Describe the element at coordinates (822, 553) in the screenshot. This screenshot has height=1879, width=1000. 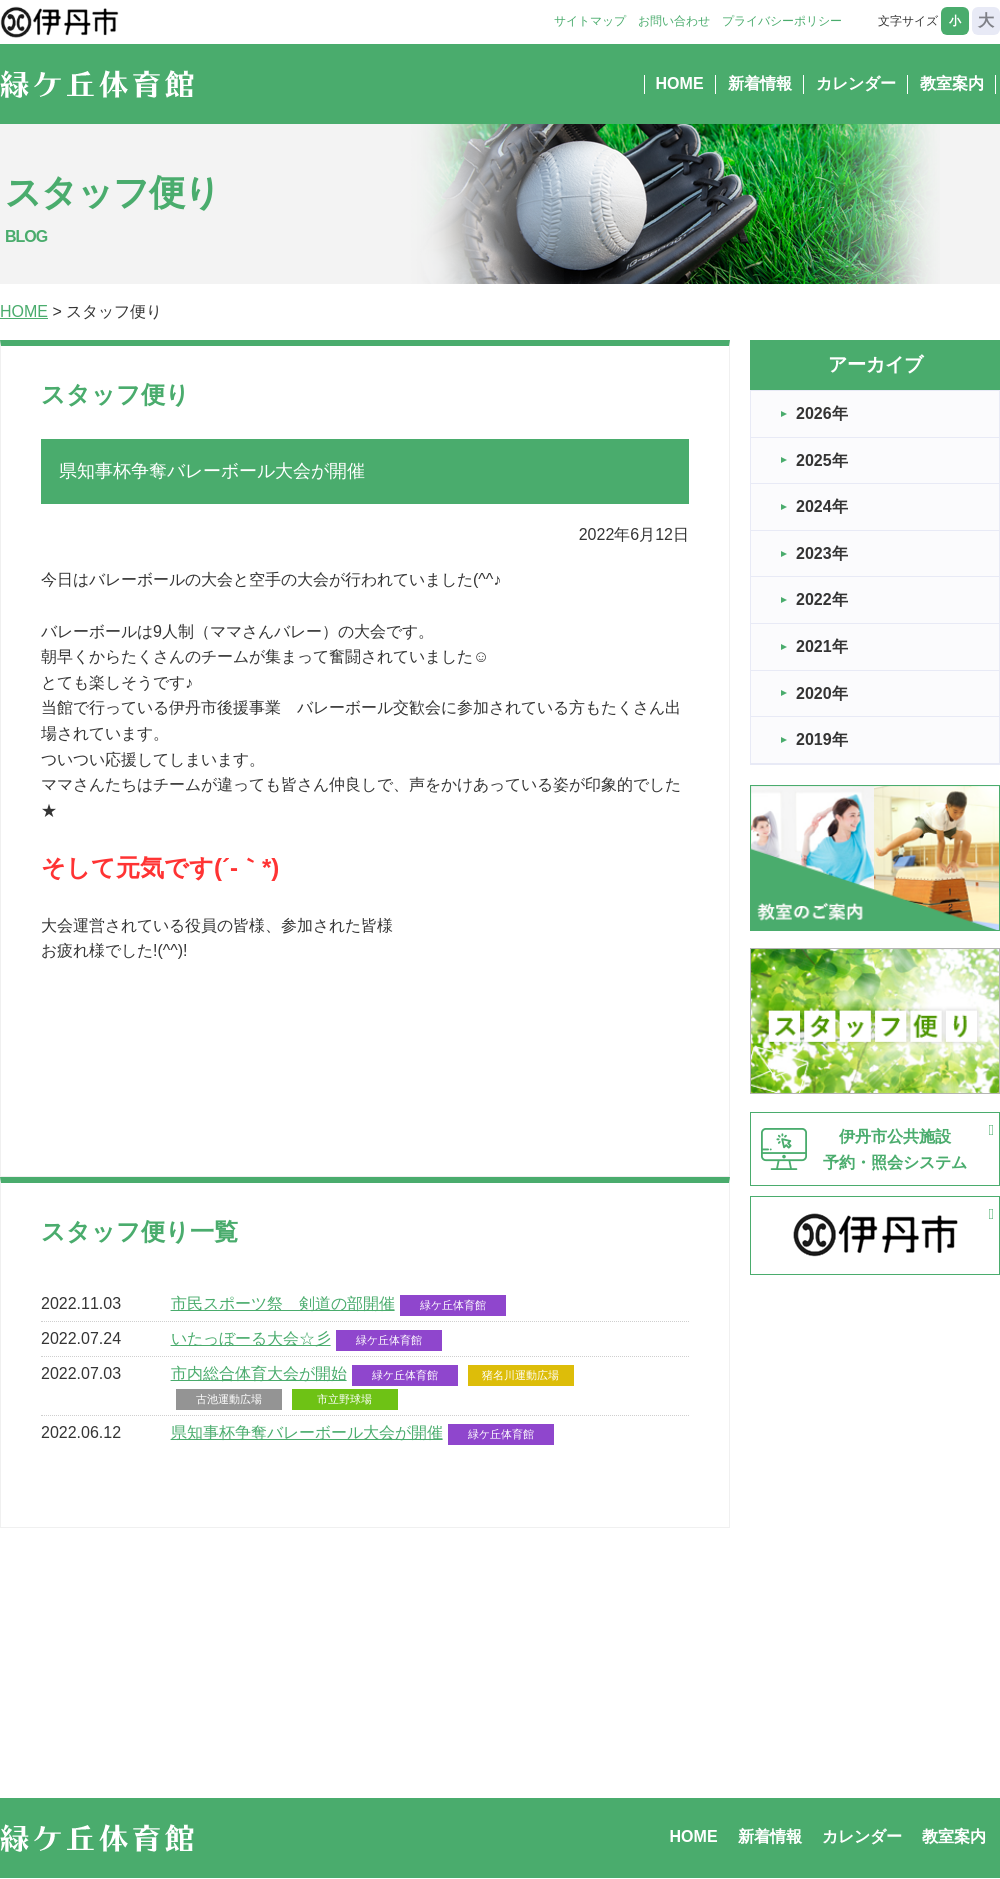
I see `2023年` at that location.